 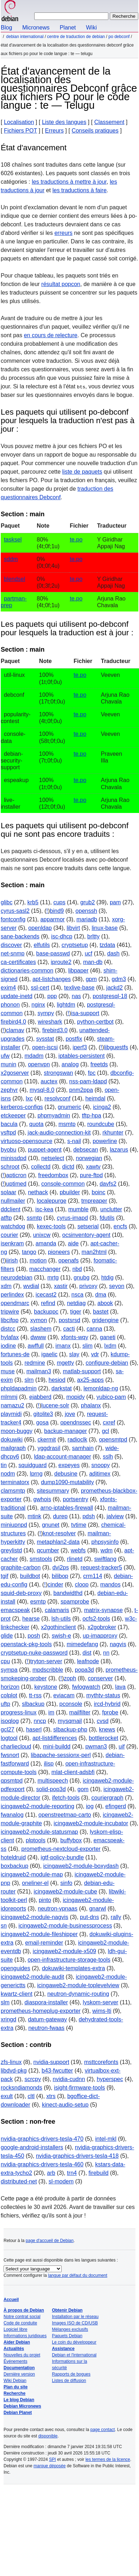 What do you see at coordinates (4, 1576) in the screenshot?
I see `tgif` at bounding box center [4, 1576].